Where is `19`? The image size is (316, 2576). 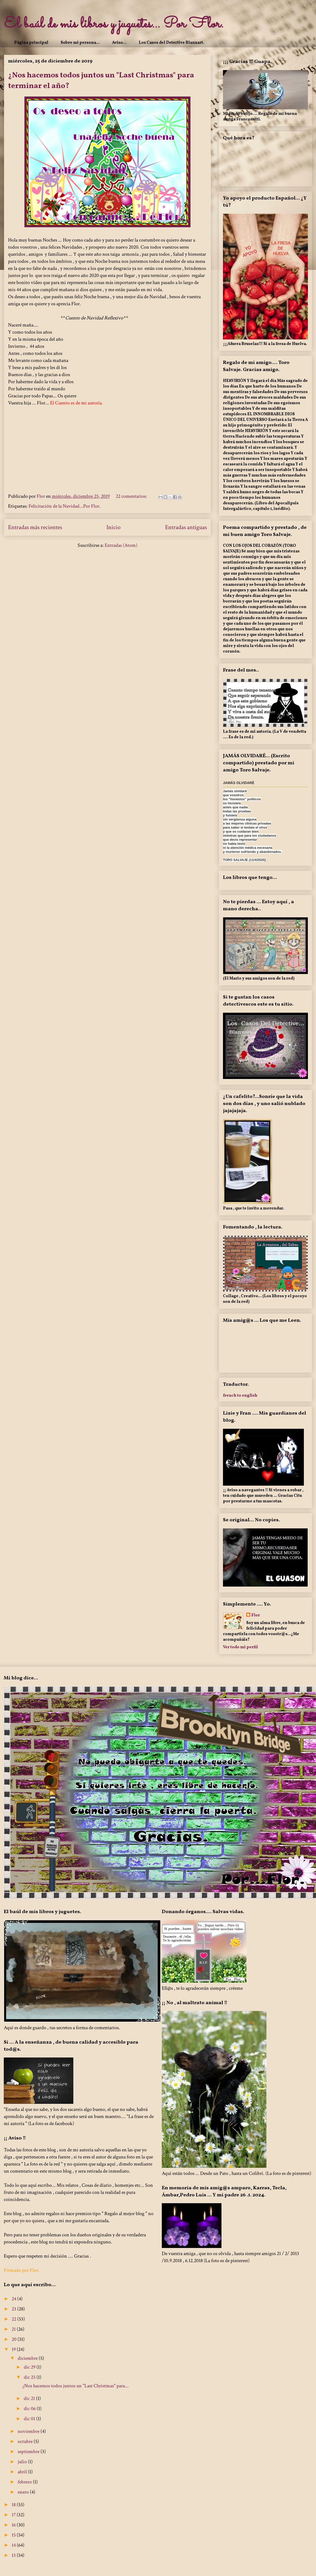
19 is located at coordinates (14, 2349).